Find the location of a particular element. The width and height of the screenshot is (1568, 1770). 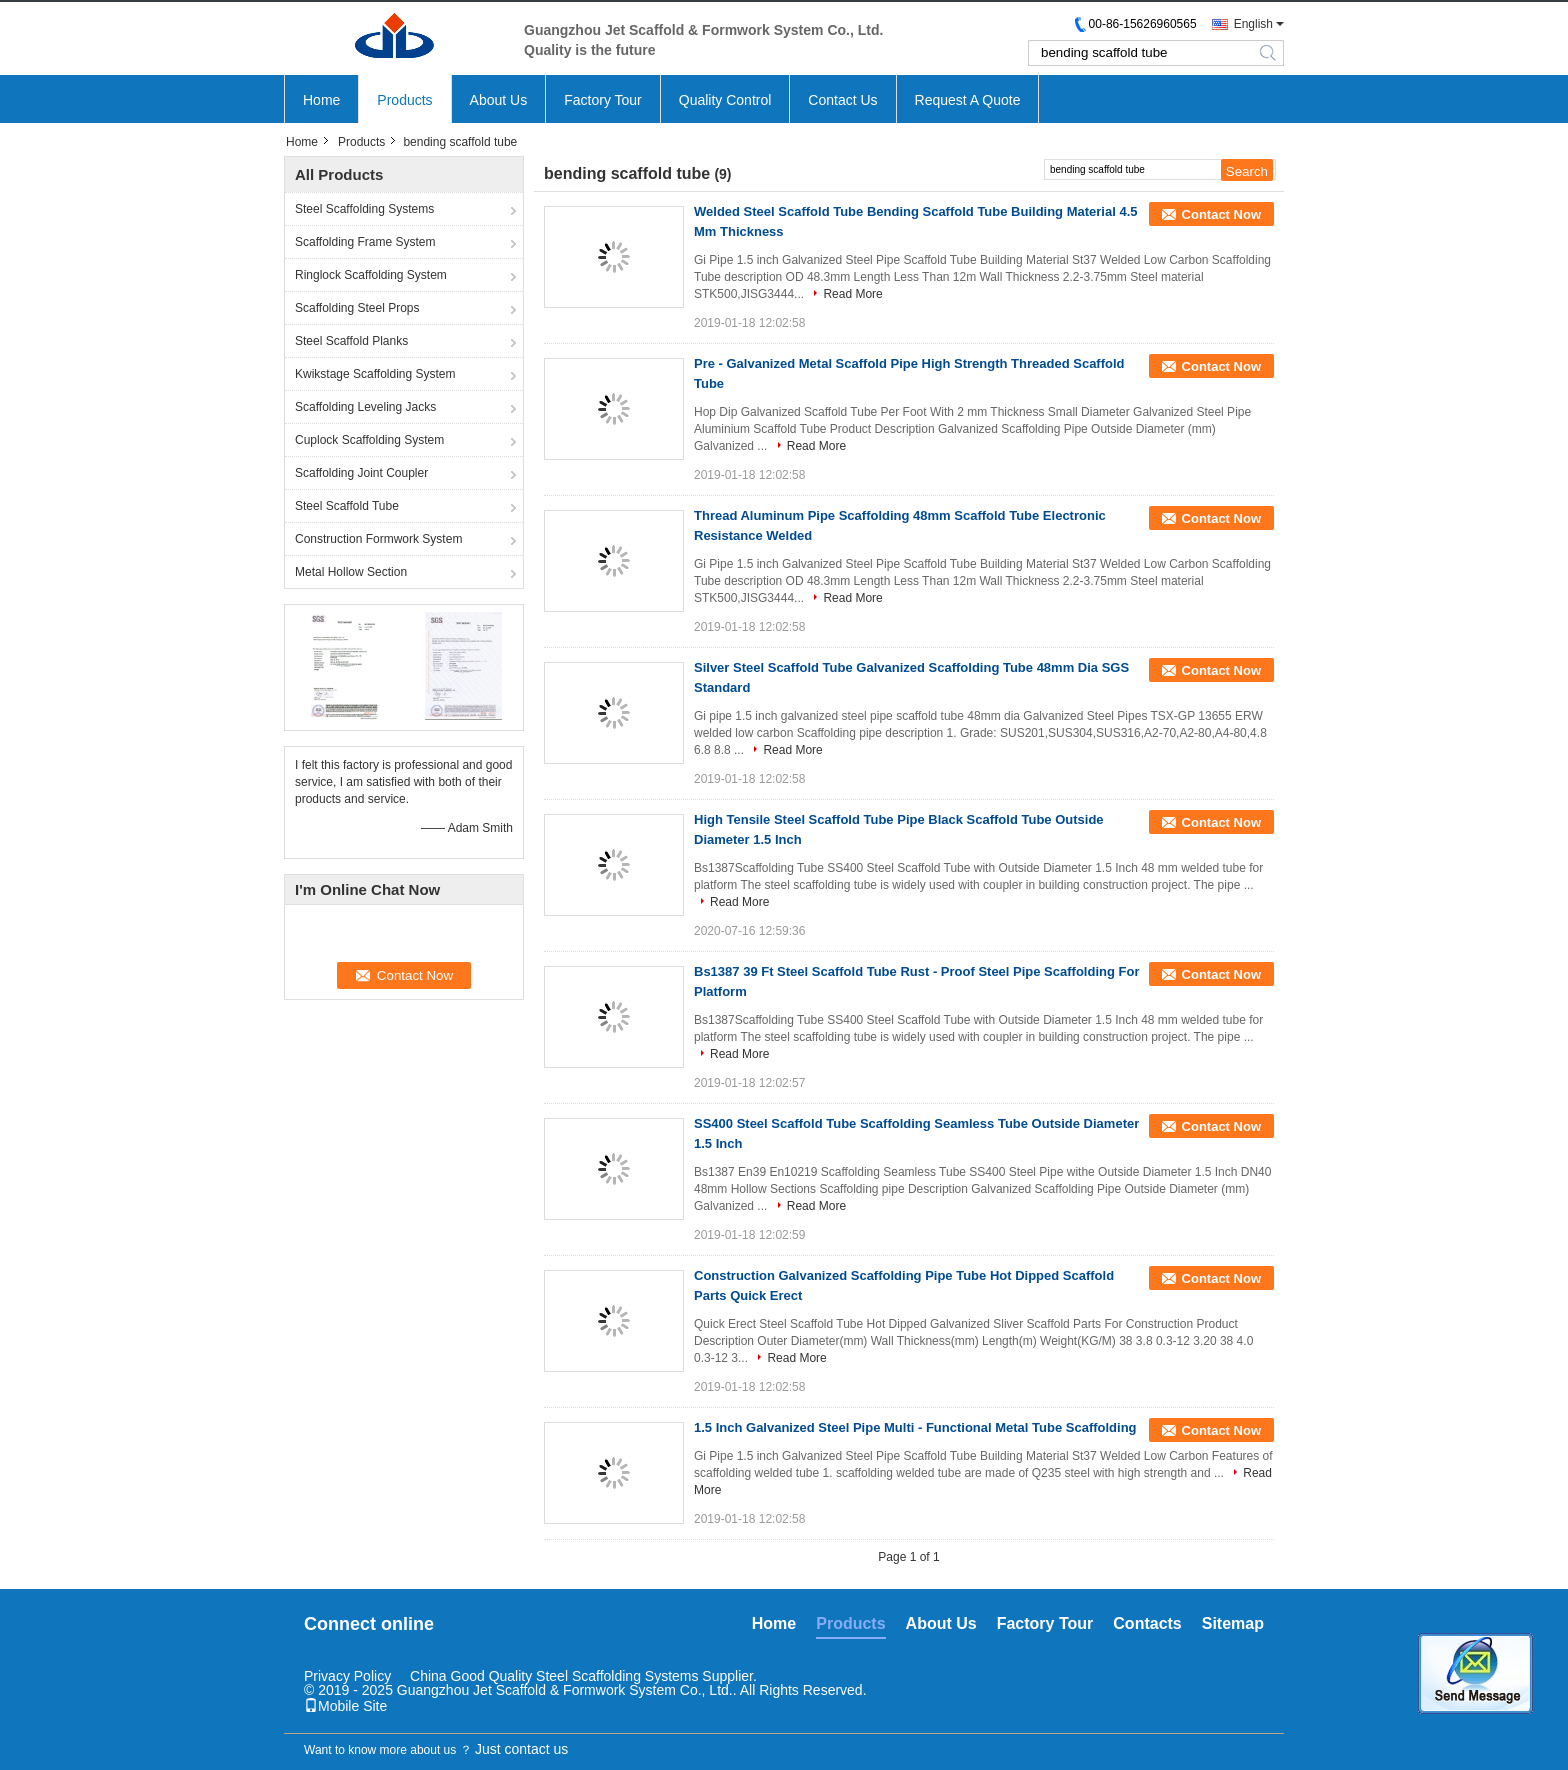

1.5 Inch Galvanized Steel Pipe Multi - Functional Metal Tube Scaffolding is located at coordinates (915, 1427).